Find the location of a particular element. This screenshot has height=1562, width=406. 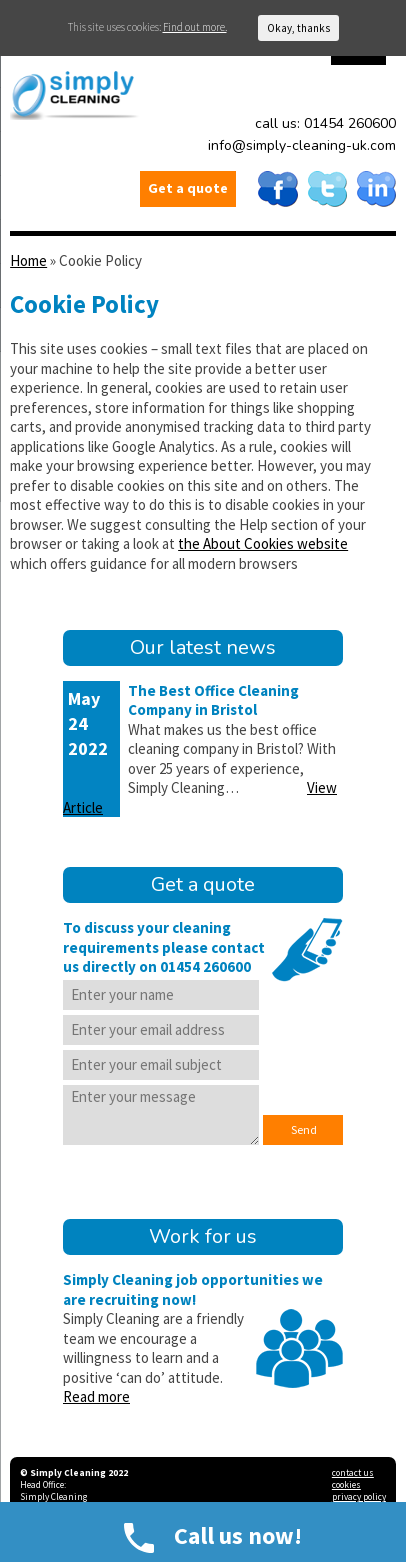

contact us is located at coordinates (353, 1473).